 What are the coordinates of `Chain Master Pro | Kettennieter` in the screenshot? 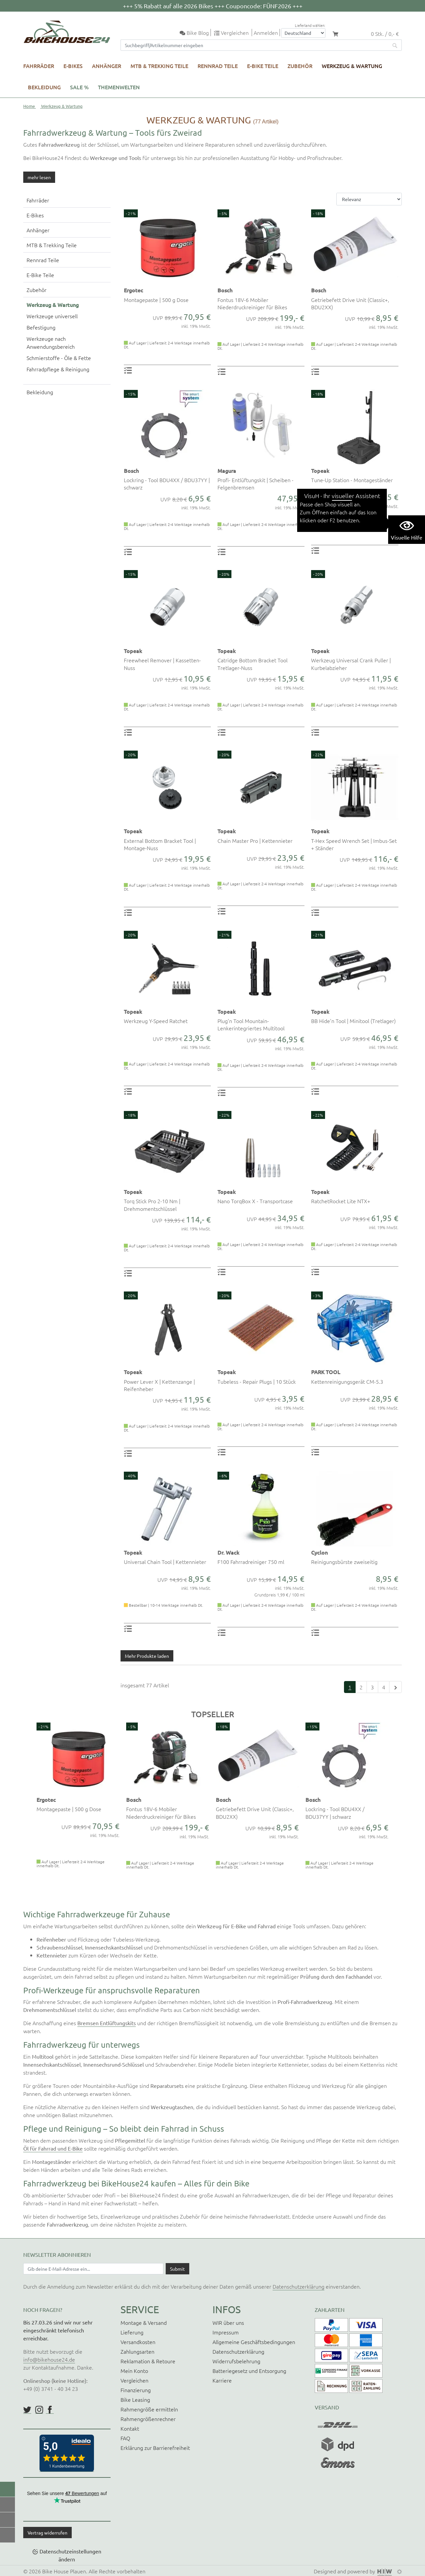 It's located at (255, 840).